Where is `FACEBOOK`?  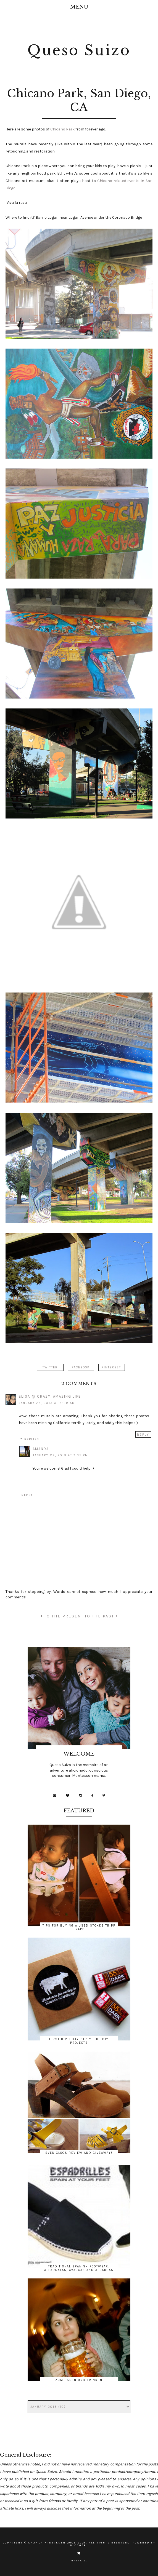
FACEBOOK is located at coordinates (81, 1367).